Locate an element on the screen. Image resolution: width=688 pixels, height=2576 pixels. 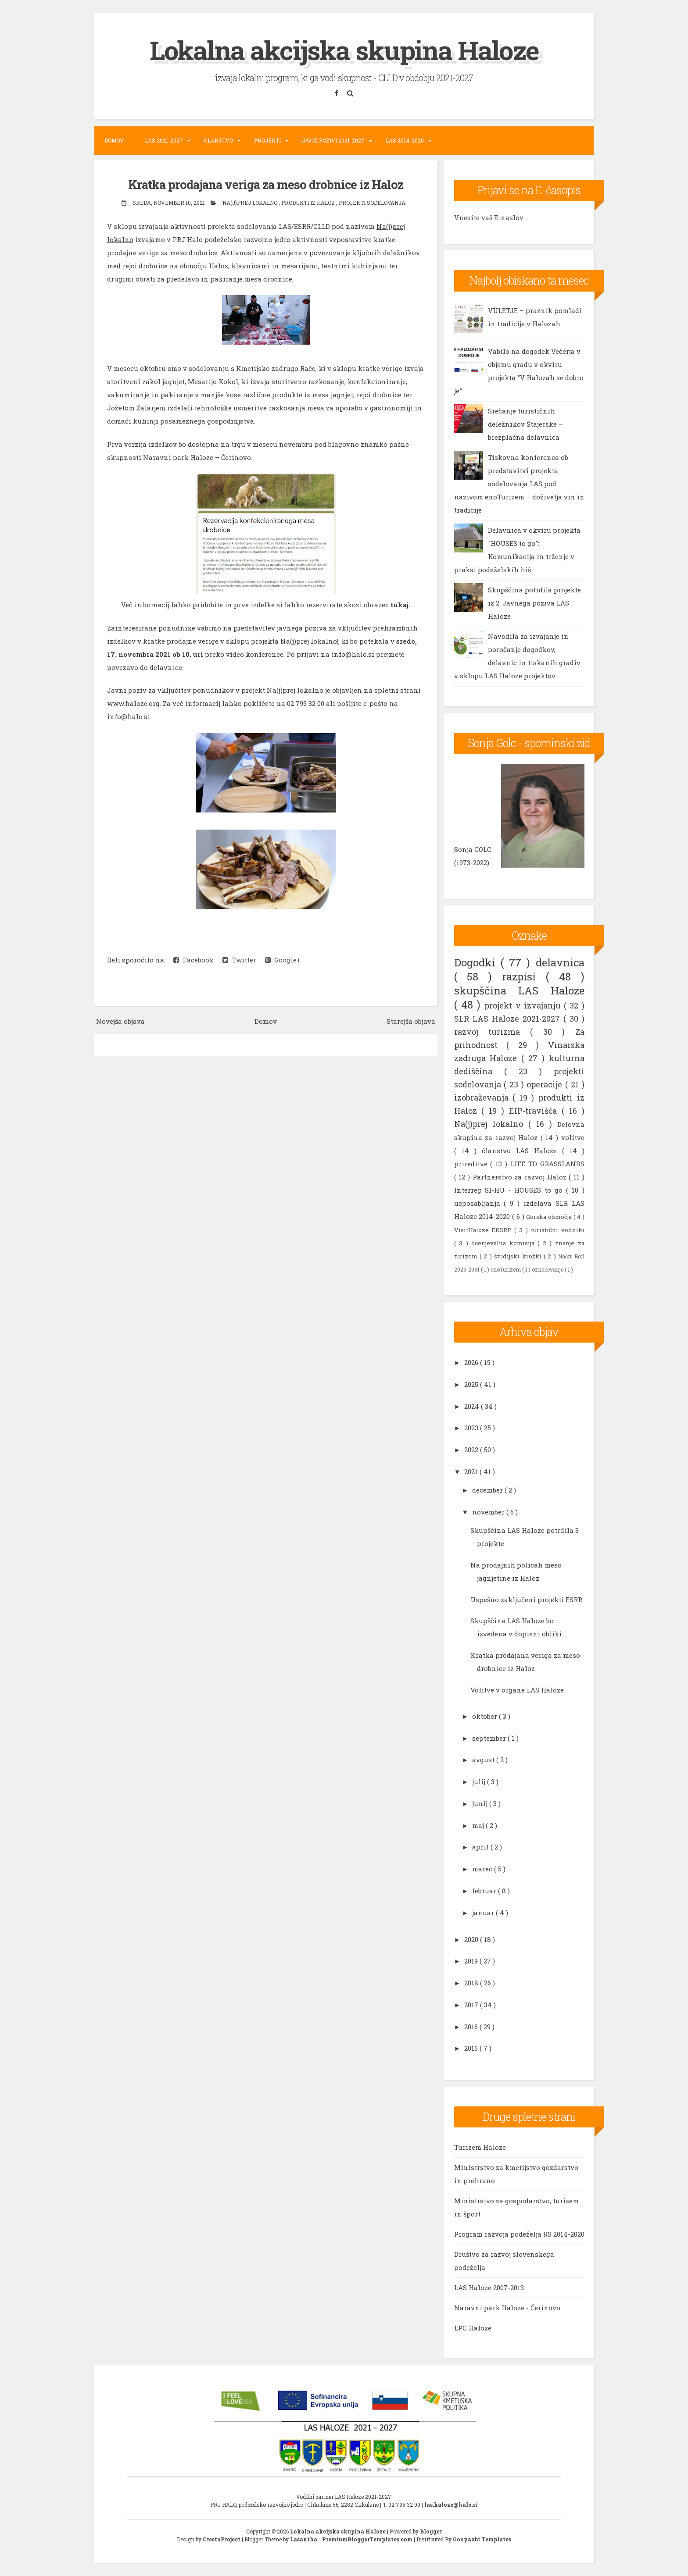
marec is located at coordinates (483, 1868).